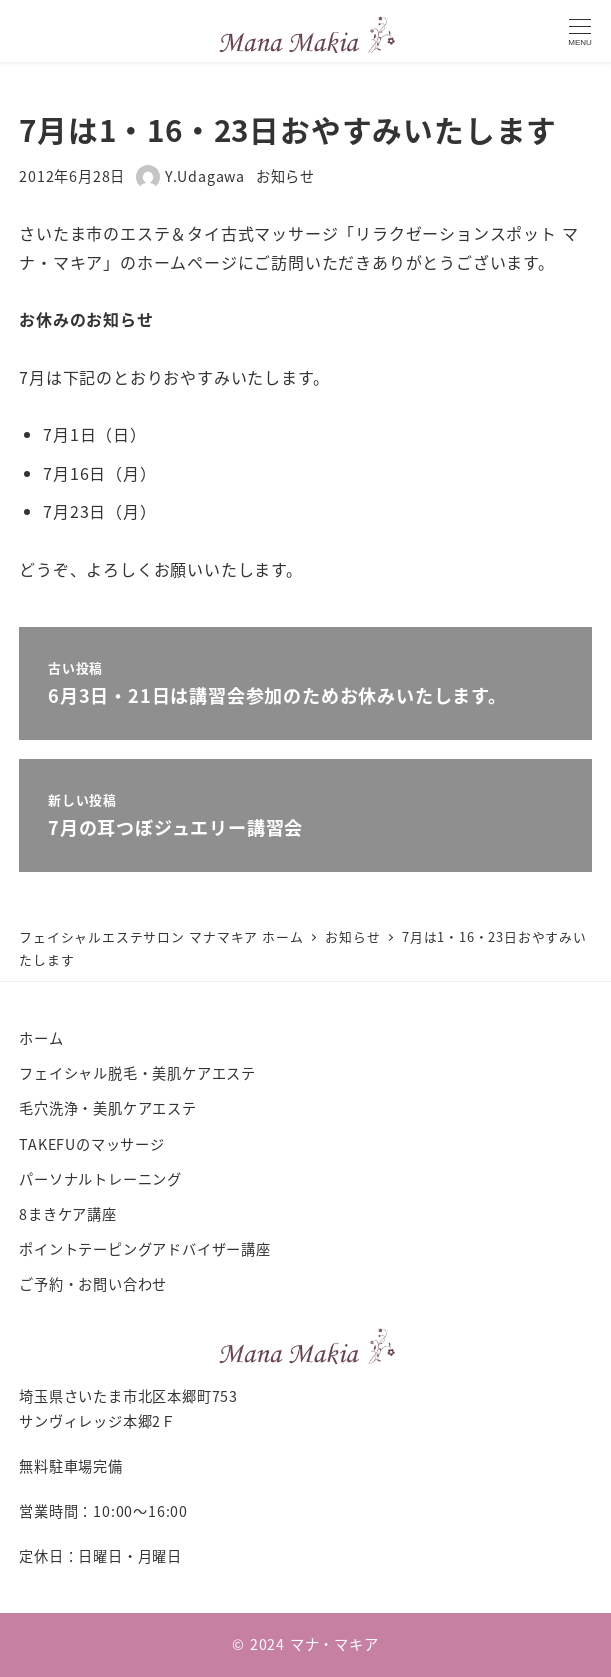 The width and height of the screenshot is (611, 1677). I want to click on 毛穴洗浄・美肌ケアエステ, so click(108, 1108).